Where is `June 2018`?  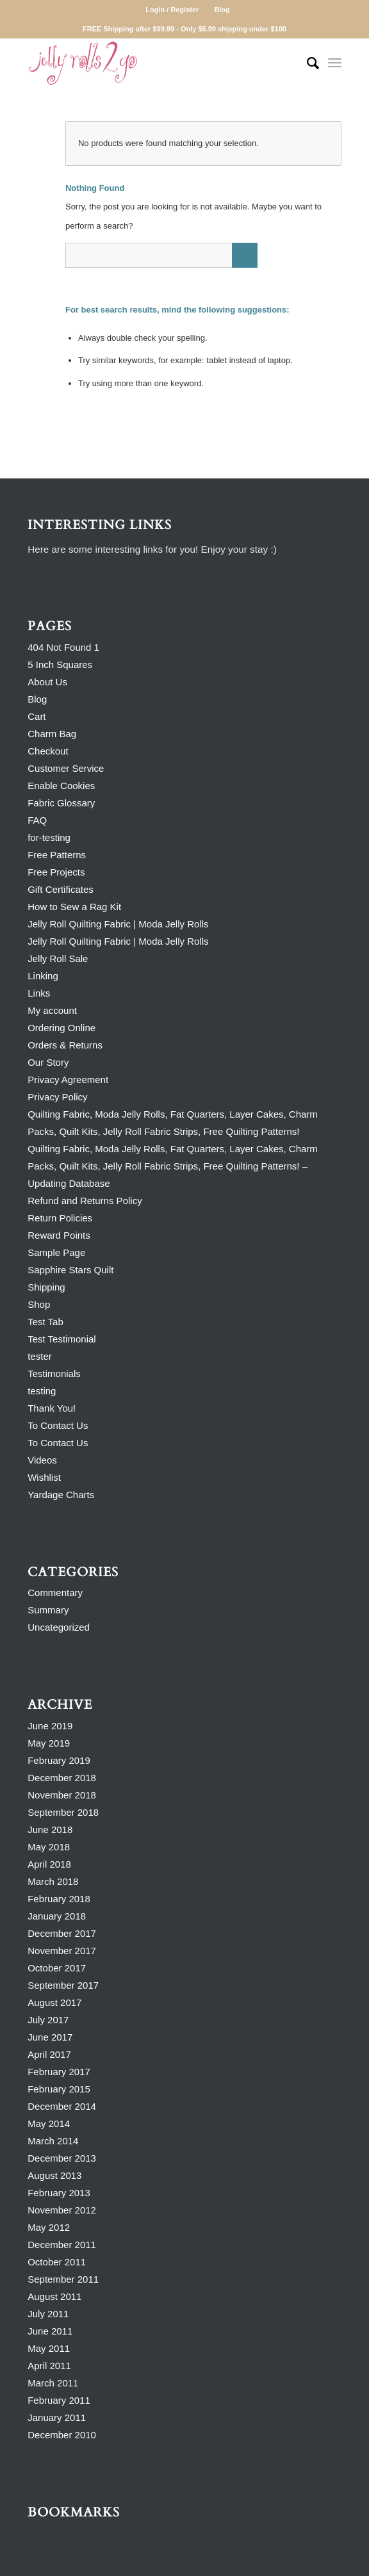 June 2018 is located at coordinates (50, 1829).